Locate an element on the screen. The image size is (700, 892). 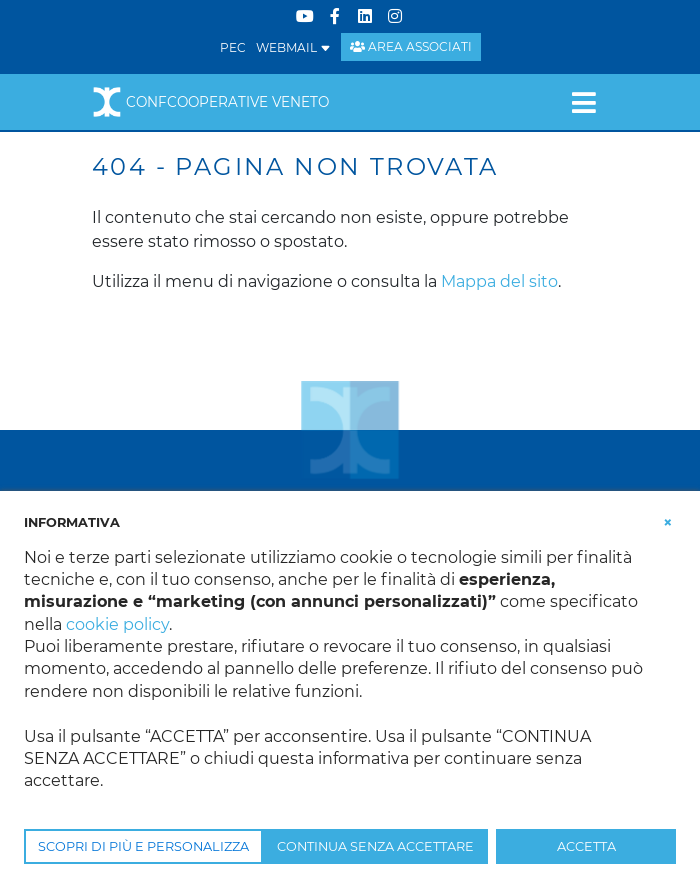
[Toggle navigation] is located at coordinates (583, 102).